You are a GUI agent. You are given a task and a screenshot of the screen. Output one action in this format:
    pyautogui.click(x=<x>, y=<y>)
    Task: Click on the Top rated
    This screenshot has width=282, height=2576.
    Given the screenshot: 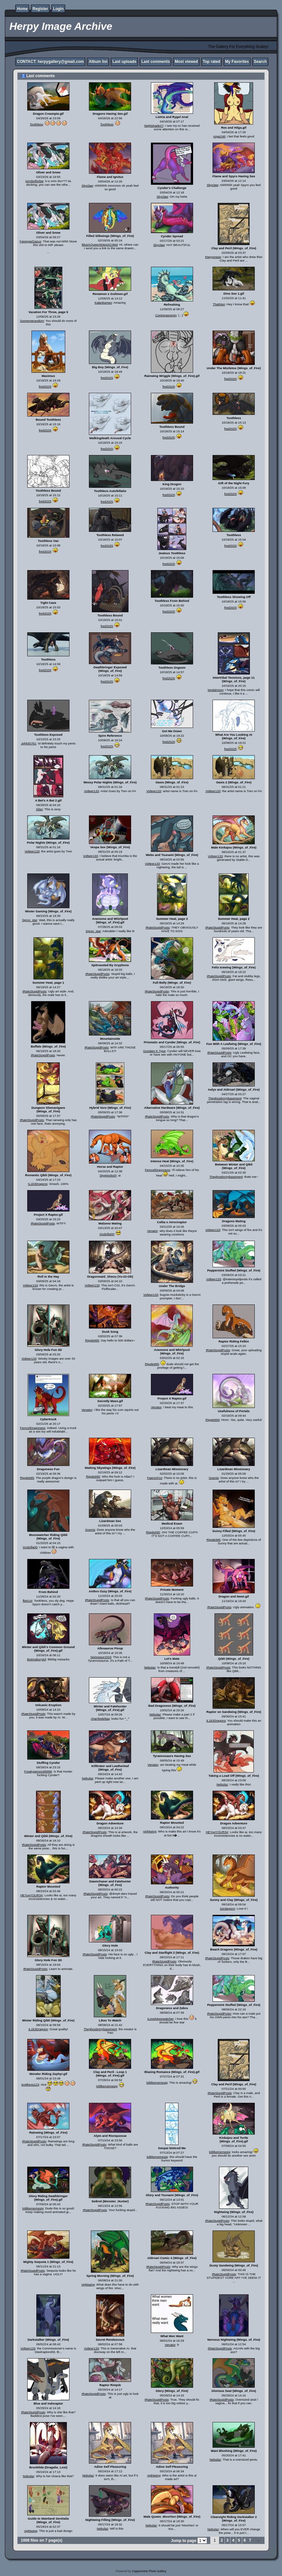 What is the action you would take?
    pyautogui.click(x=211, y=61)
    